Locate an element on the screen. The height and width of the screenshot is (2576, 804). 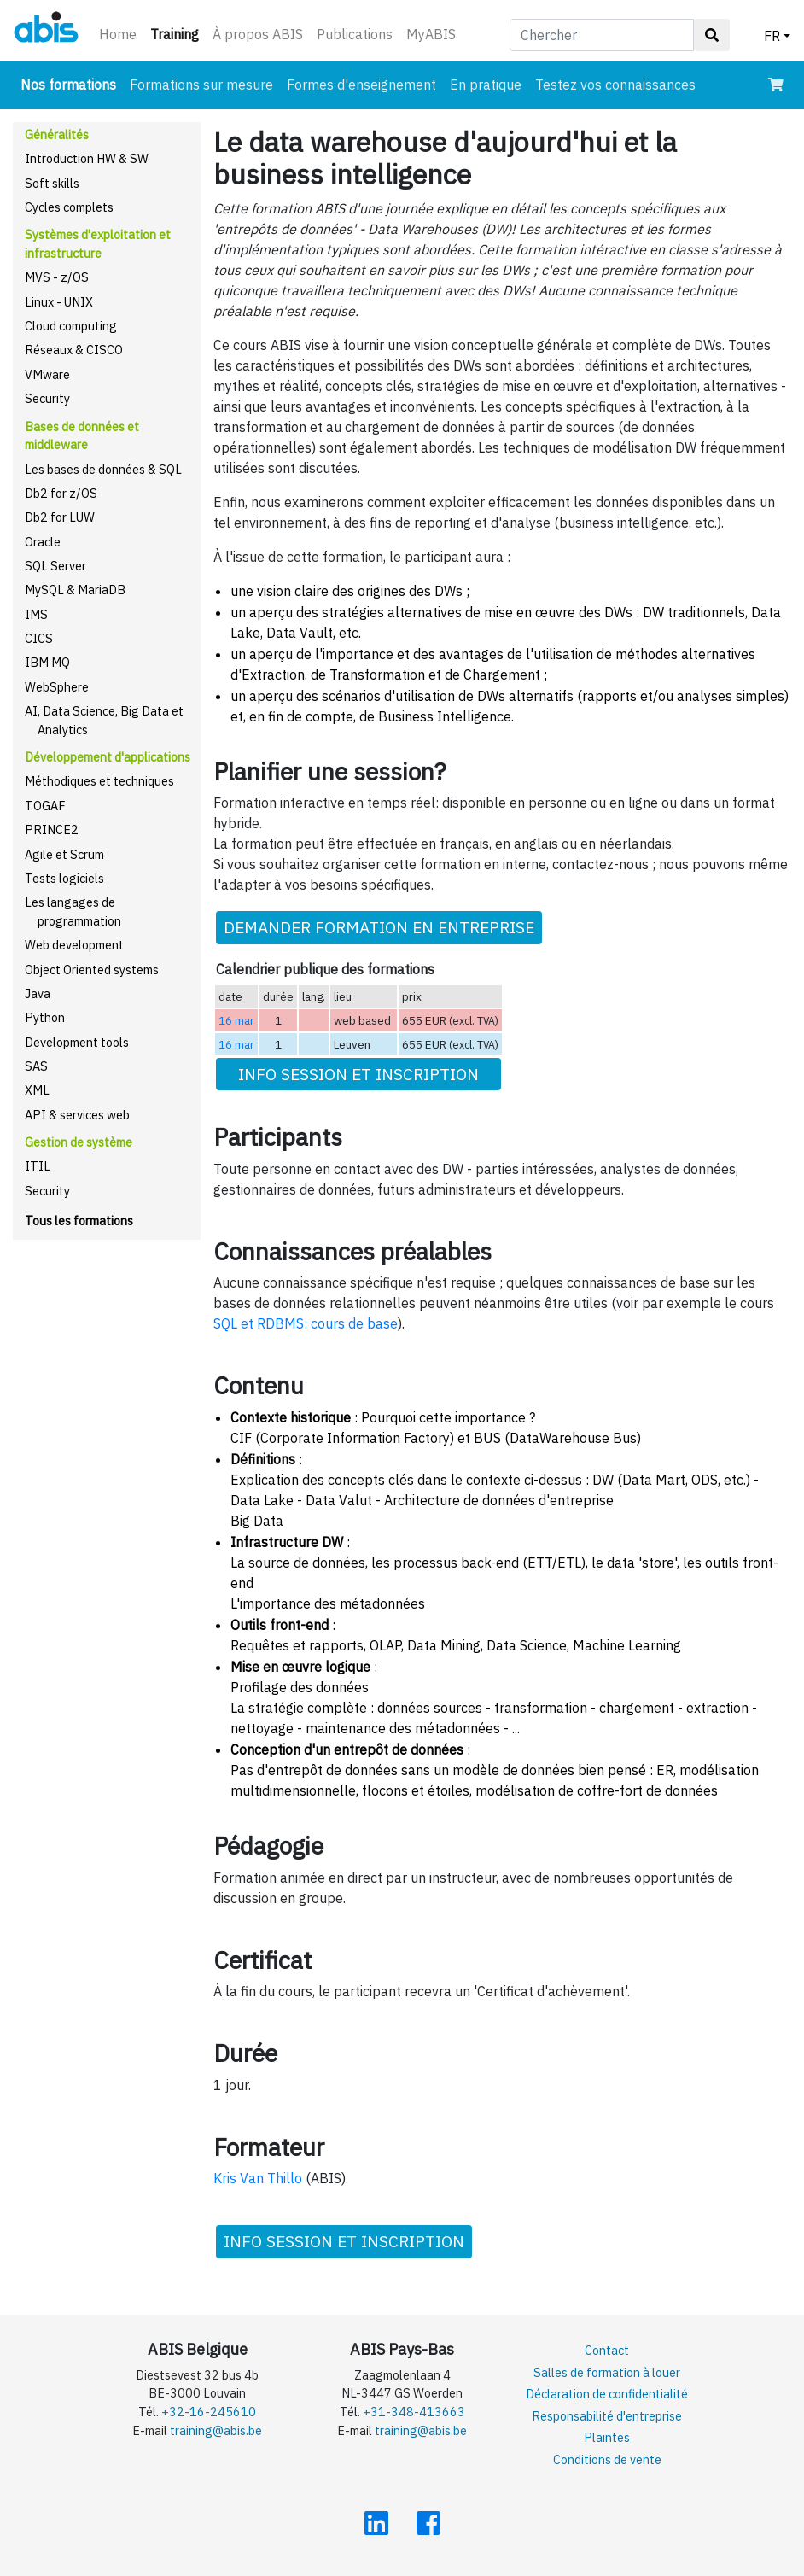
VMware is located at coordinates (47, 374).